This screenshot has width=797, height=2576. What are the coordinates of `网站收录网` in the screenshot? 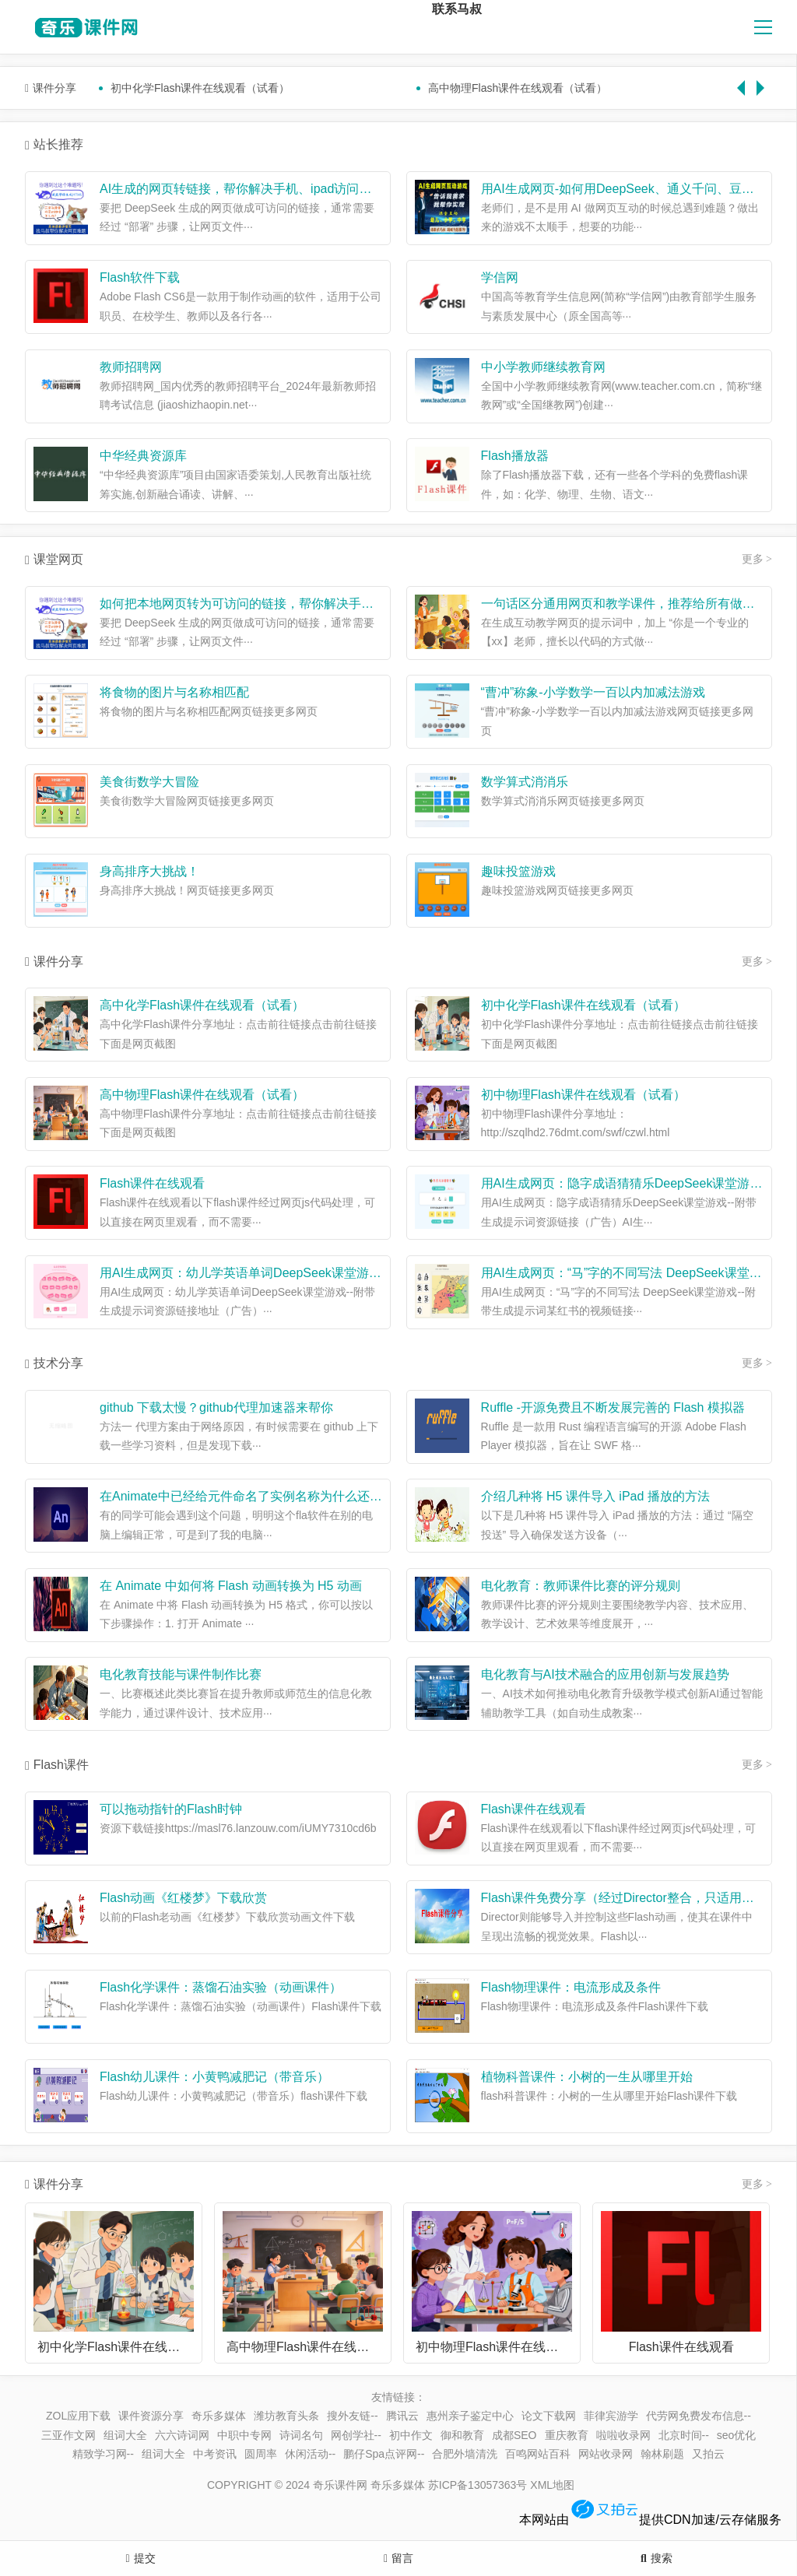 It's located at (605, 2454).